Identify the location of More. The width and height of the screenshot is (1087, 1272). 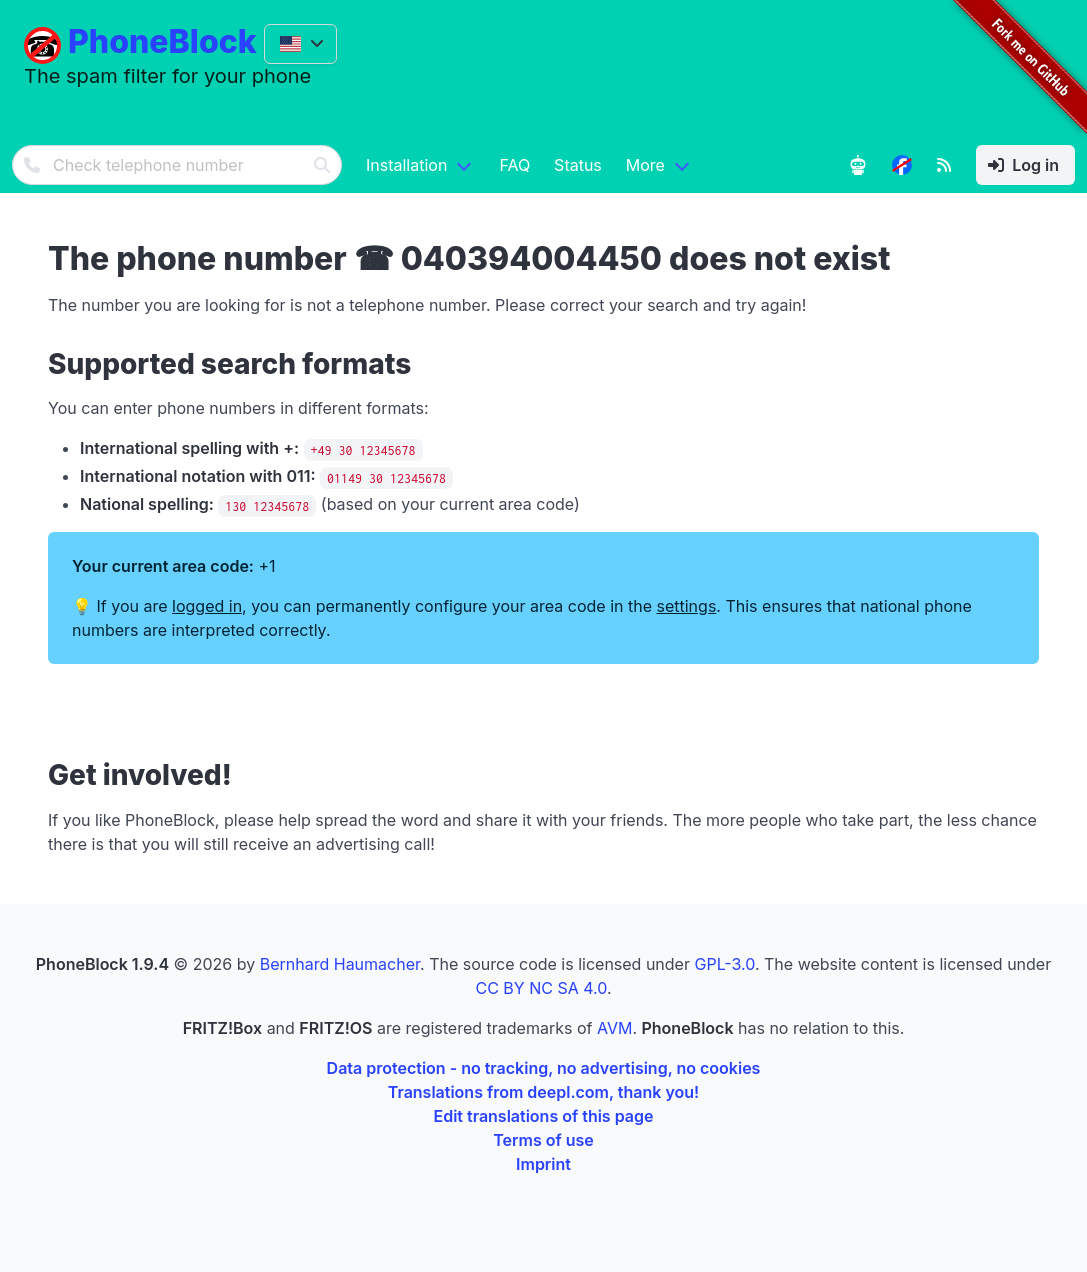
(645, 165).